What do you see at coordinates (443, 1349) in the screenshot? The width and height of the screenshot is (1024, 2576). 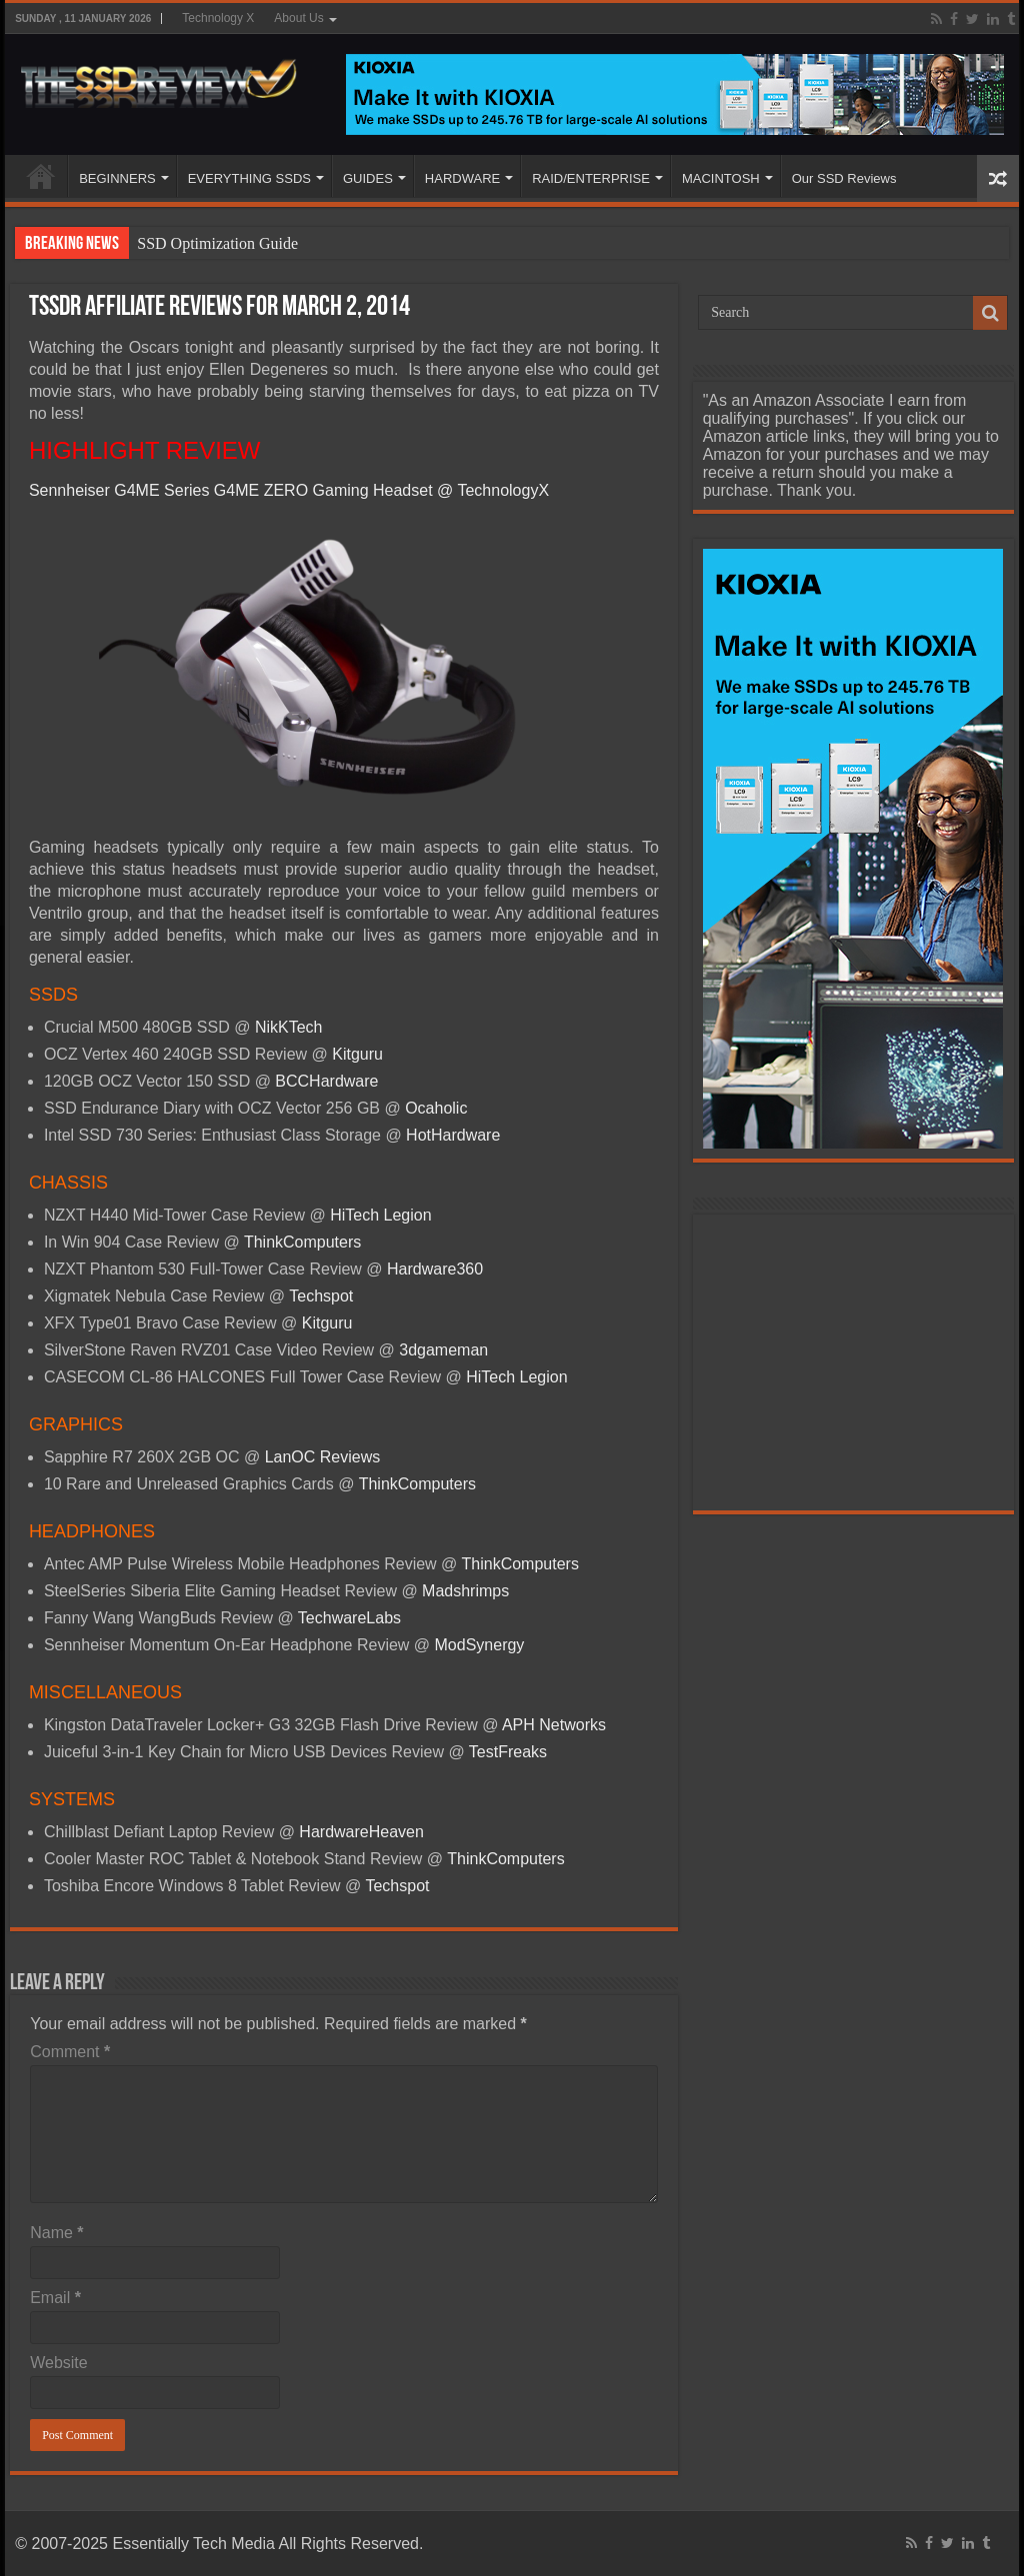 I see `3dgameman` at bounding box center [443, 1349].